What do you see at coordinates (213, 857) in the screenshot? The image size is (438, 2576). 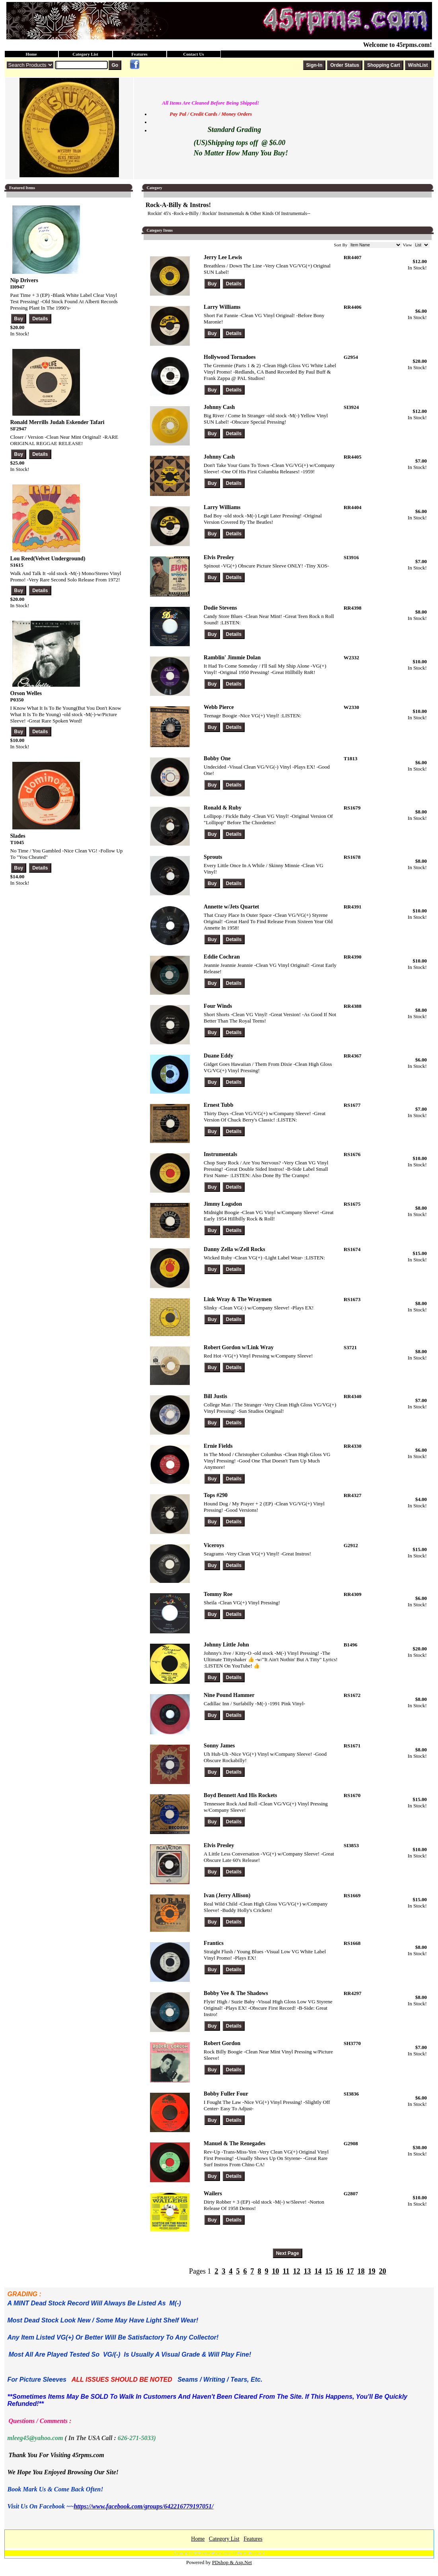 I see `Sprouts` at bounding box center [213, 857].